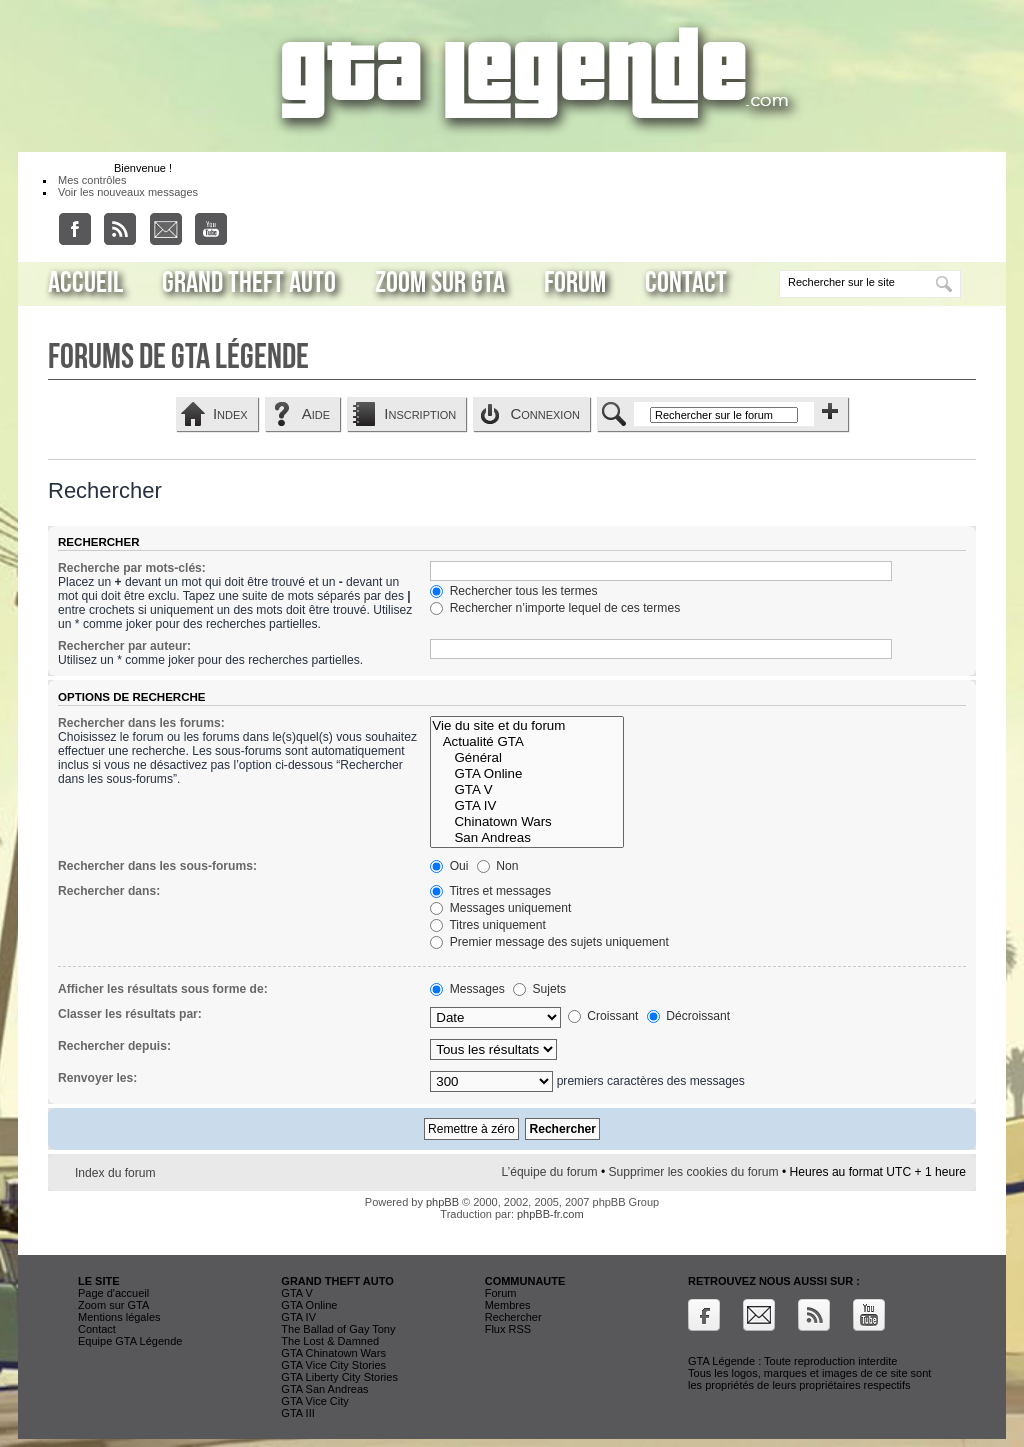 The height and width of the screenshot is (1447, 1024). I want to click on Index du forum, so click(115, 1173).